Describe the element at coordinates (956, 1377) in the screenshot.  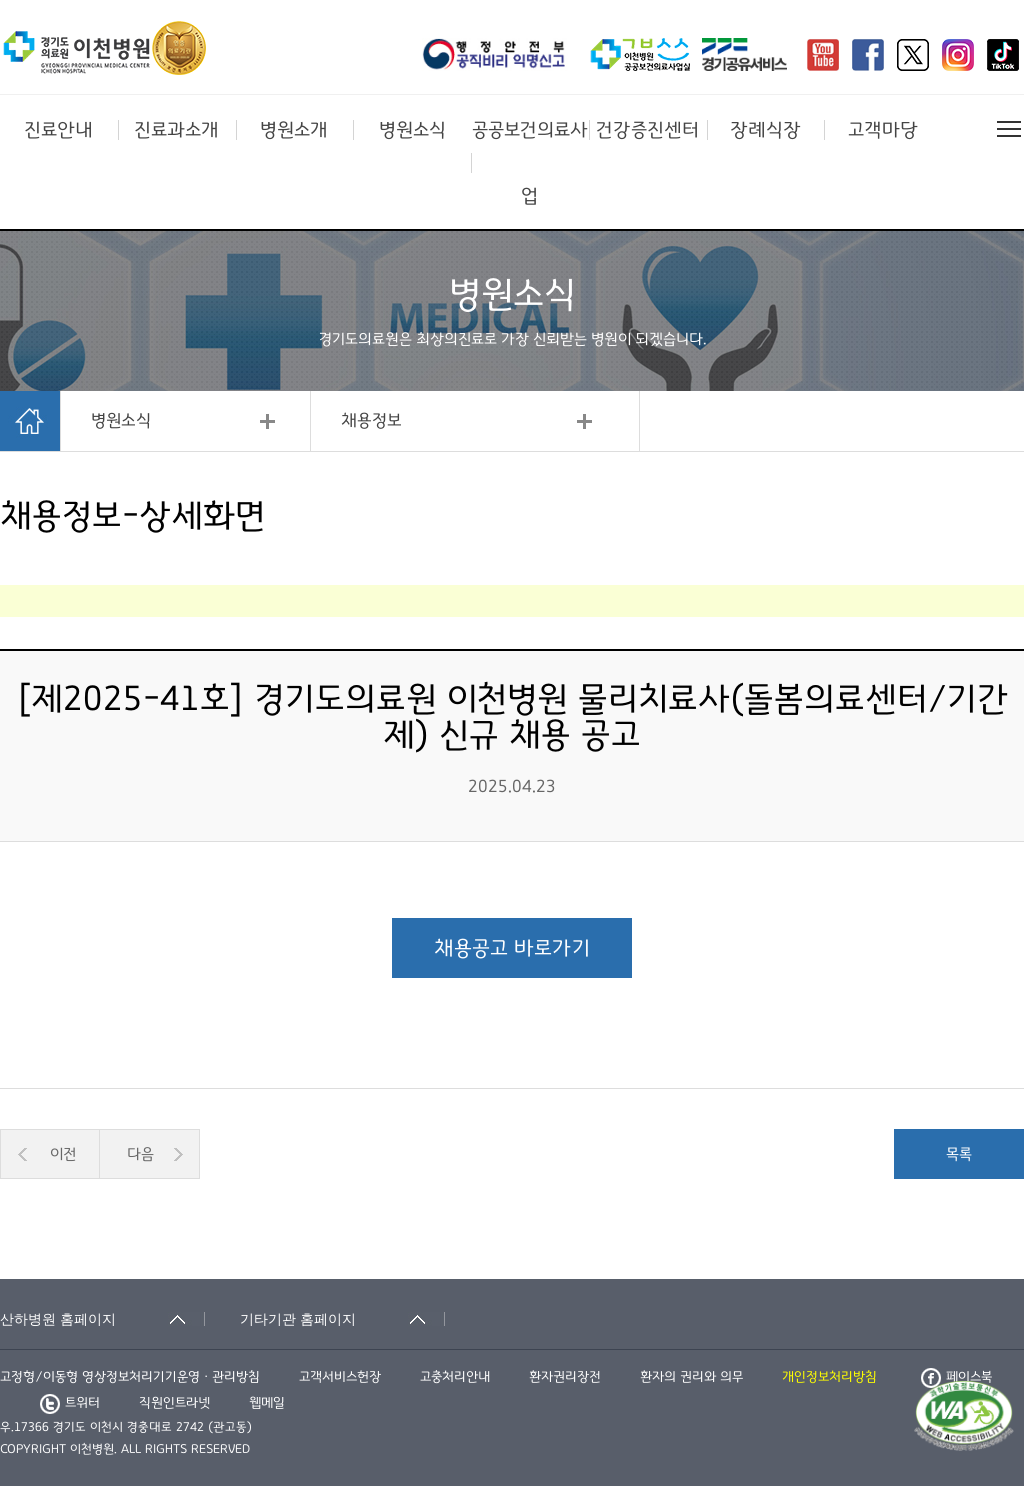
I see `페이스북` at that location.